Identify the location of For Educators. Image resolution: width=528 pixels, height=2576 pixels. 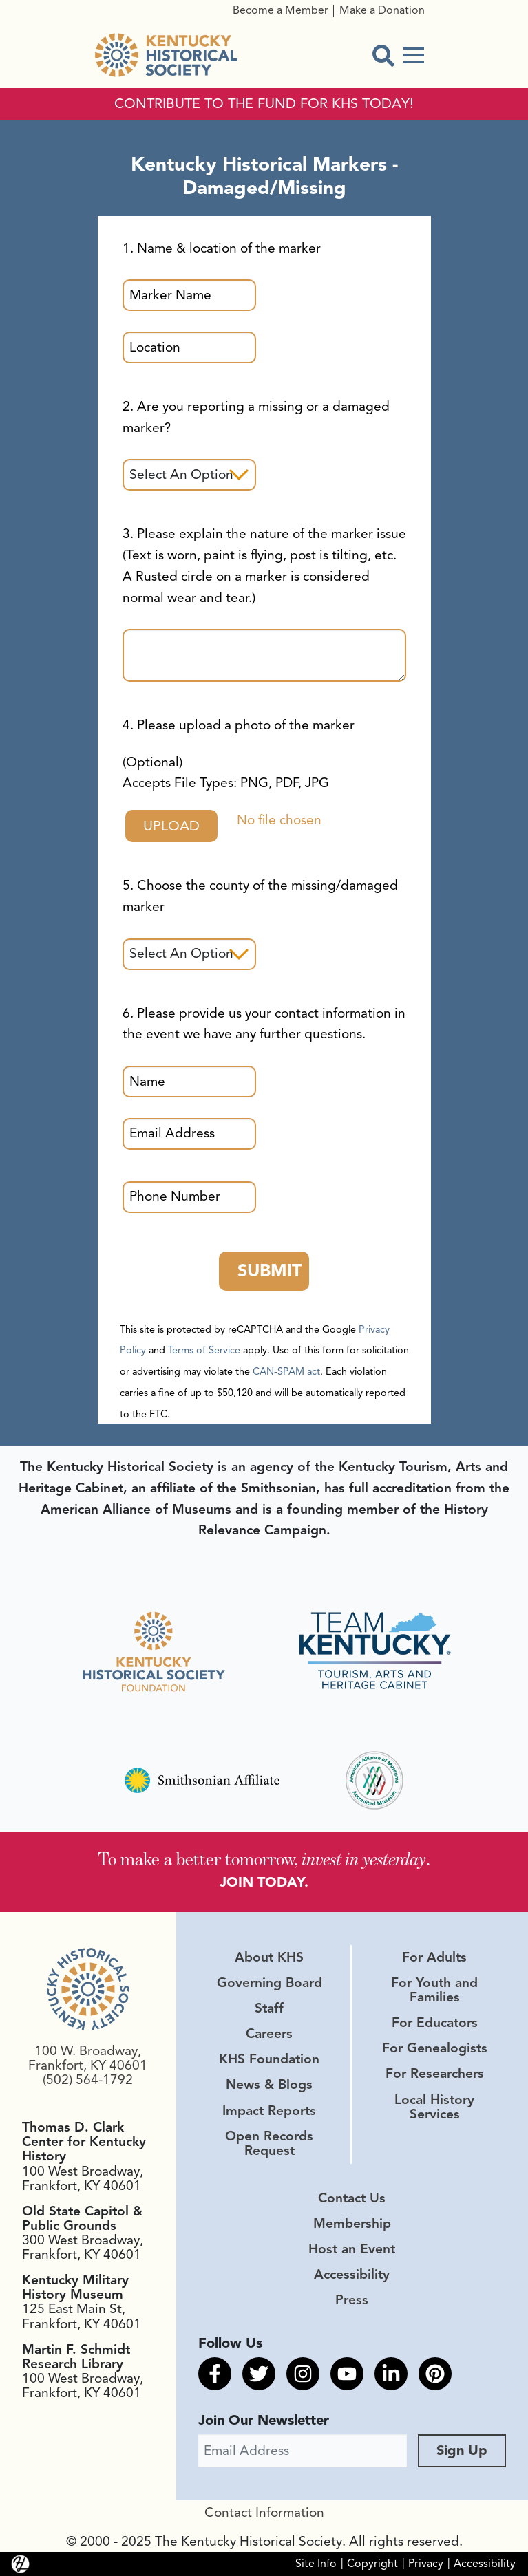
(435, 2023).